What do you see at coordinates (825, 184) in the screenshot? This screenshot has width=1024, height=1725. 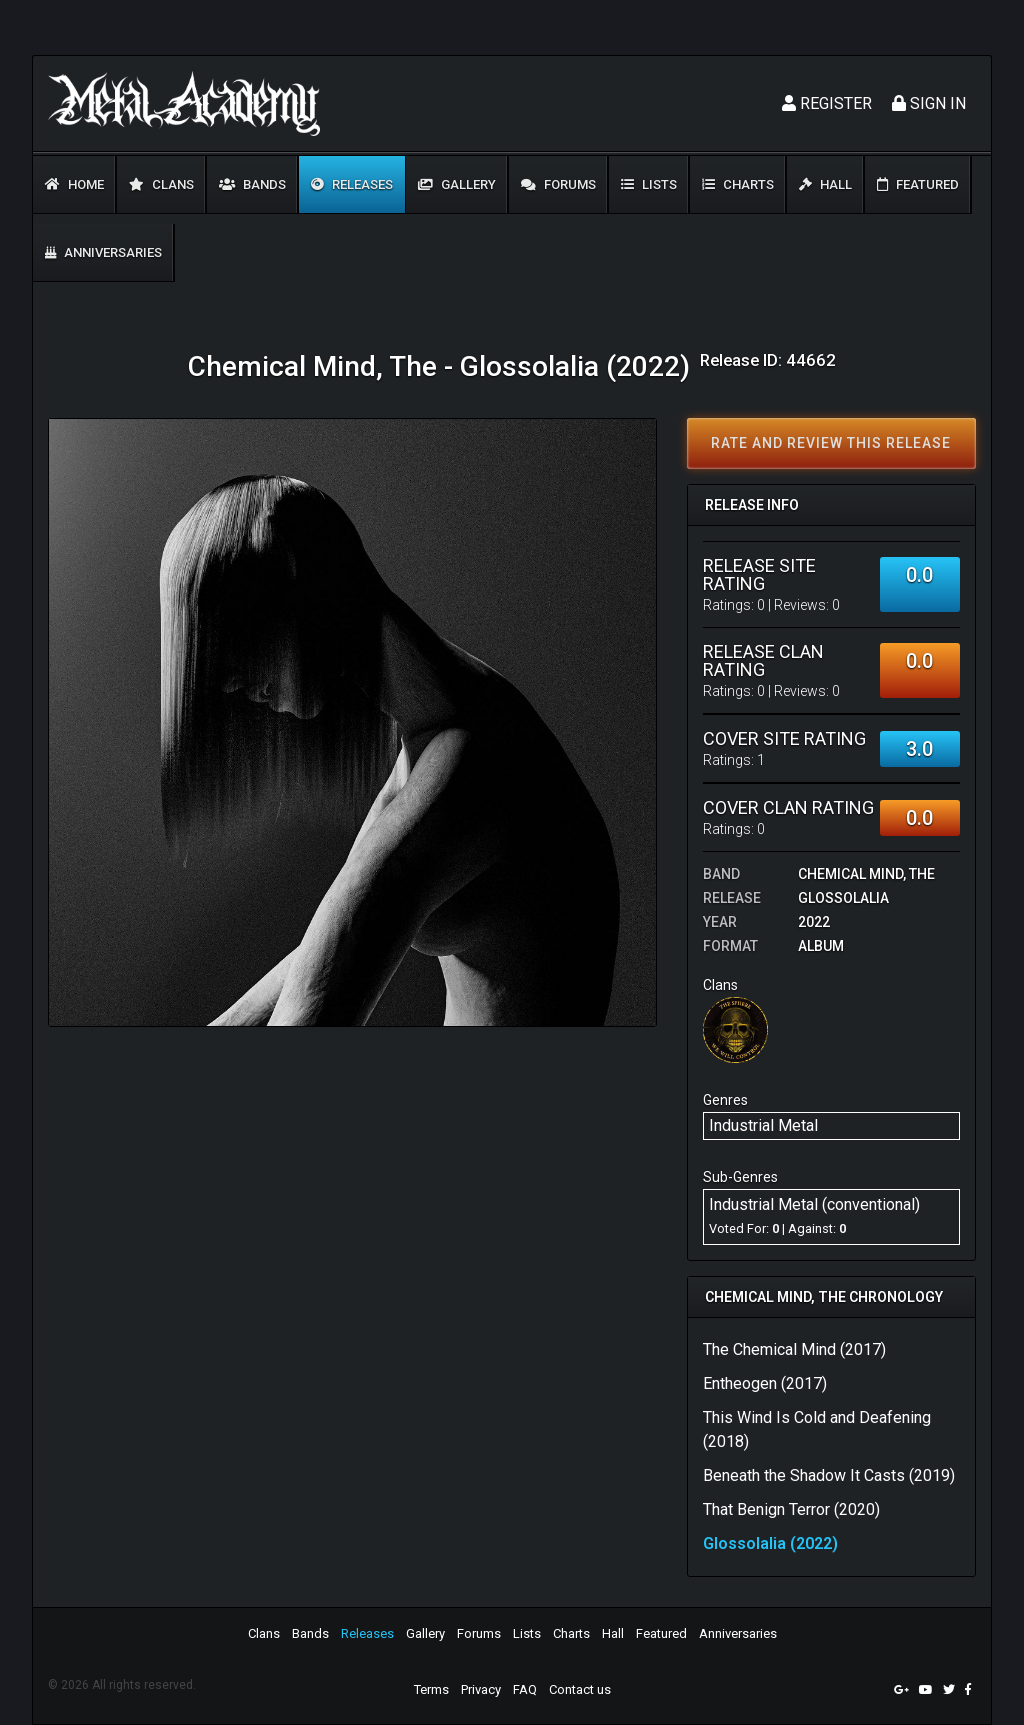 I see `Hall` at bounding box center [825, 184].